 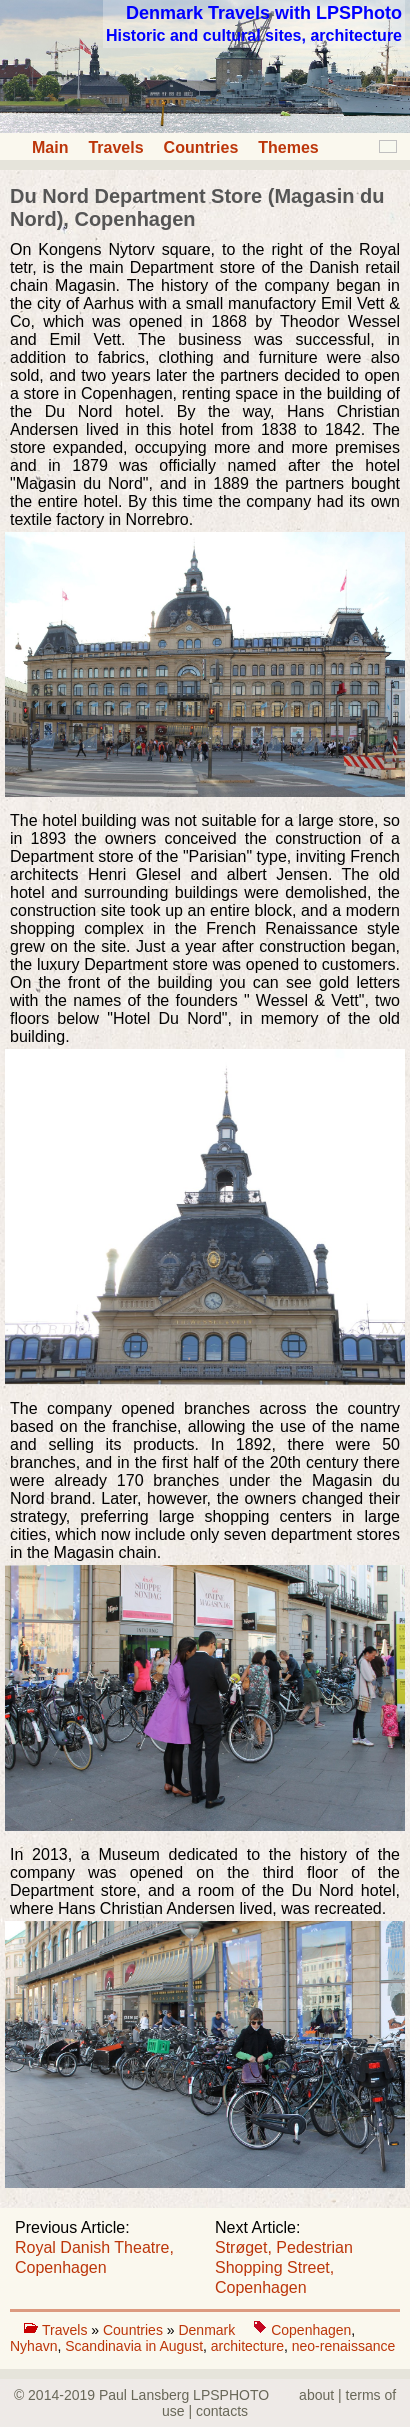 What do you see at coordinates (115, 147) in the screenshot?
I see `Travels` at bounding box center [115, 147].